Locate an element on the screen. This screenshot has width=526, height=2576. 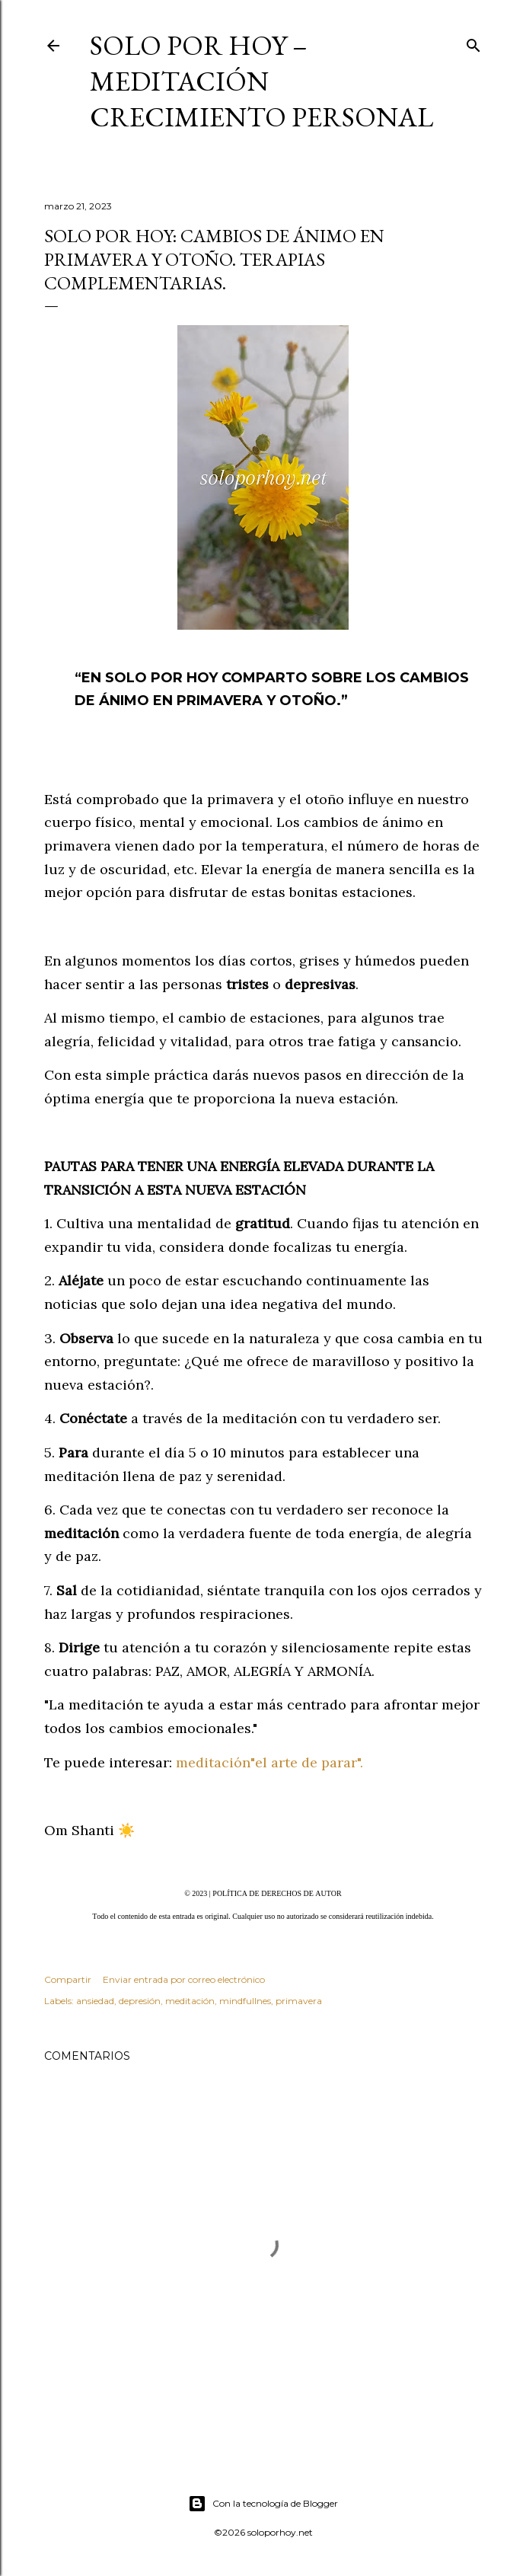
primavera is located at coordinates (299, 2000).